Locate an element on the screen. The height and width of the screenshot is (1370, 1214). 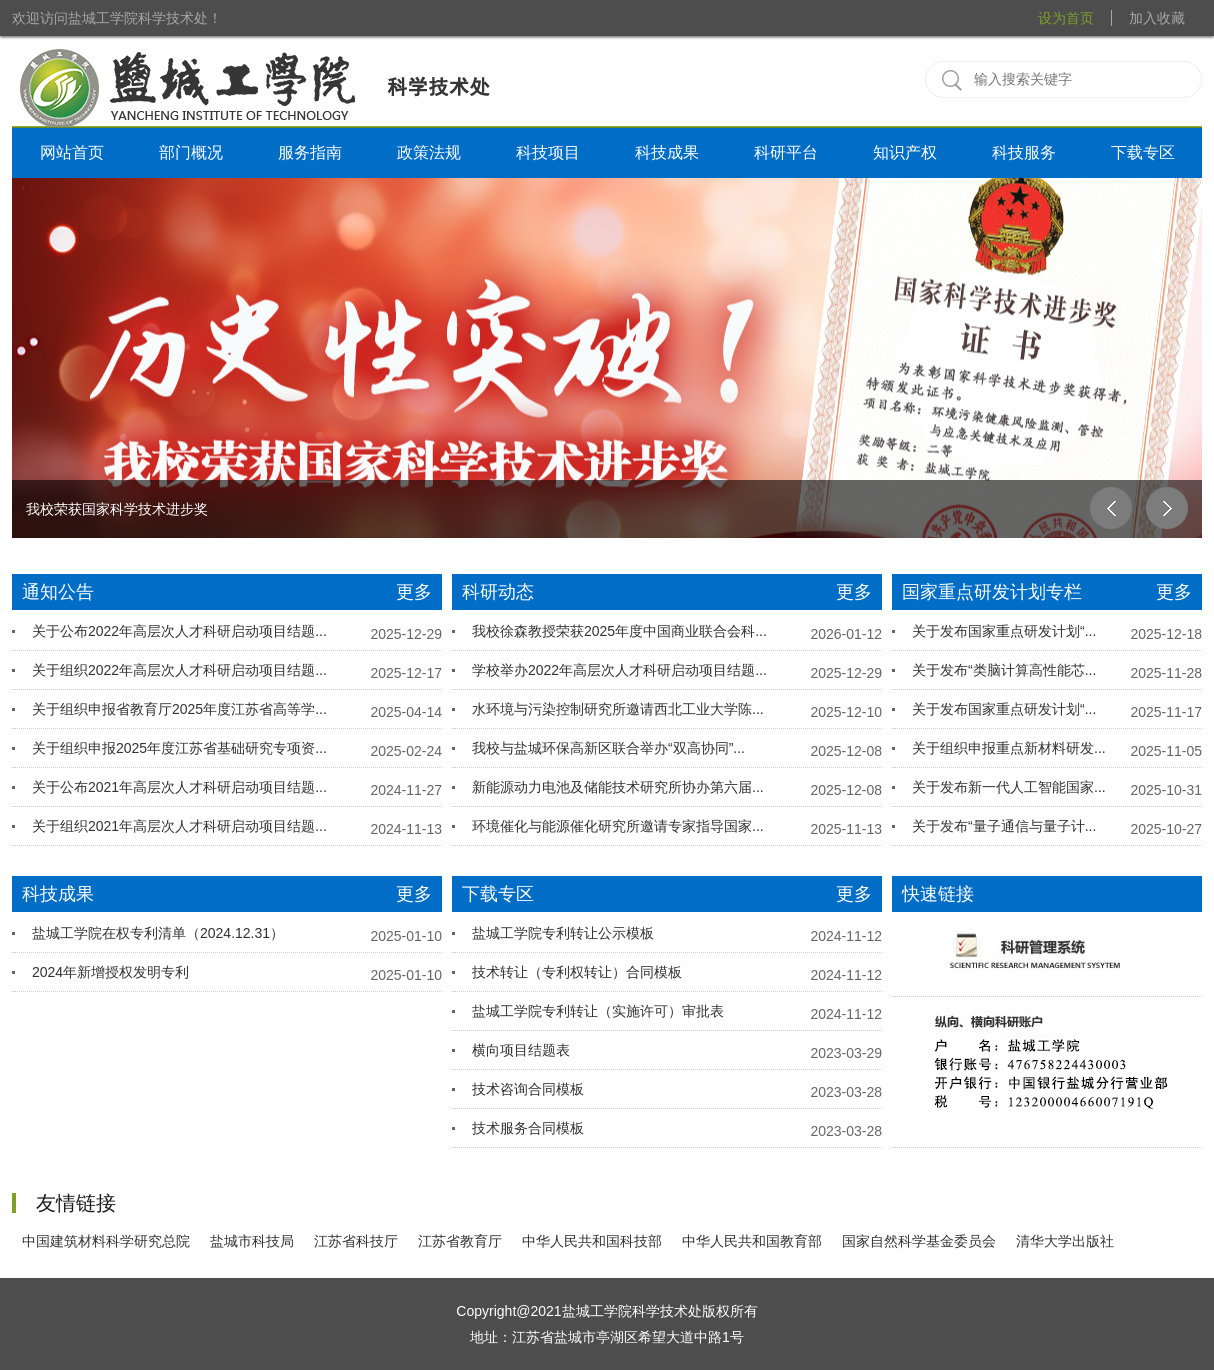
政策法规 is located at coordinates (429, 152).